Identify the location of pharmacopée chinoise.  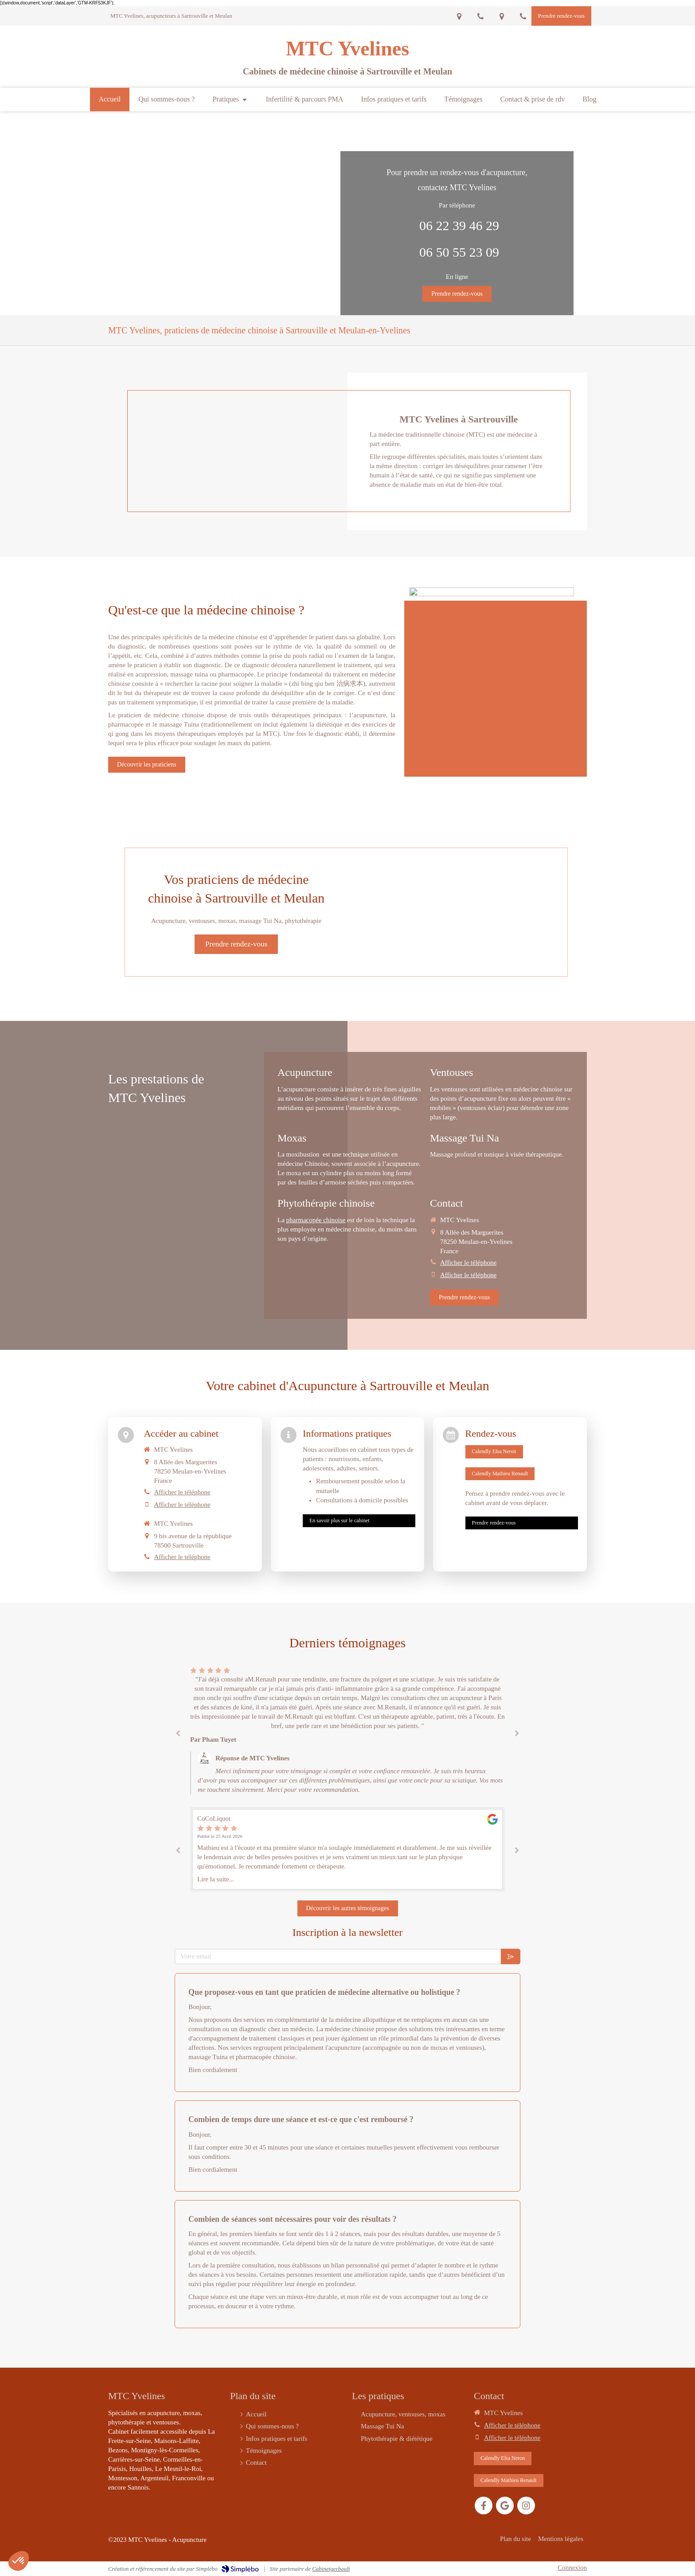
(316, 1220).